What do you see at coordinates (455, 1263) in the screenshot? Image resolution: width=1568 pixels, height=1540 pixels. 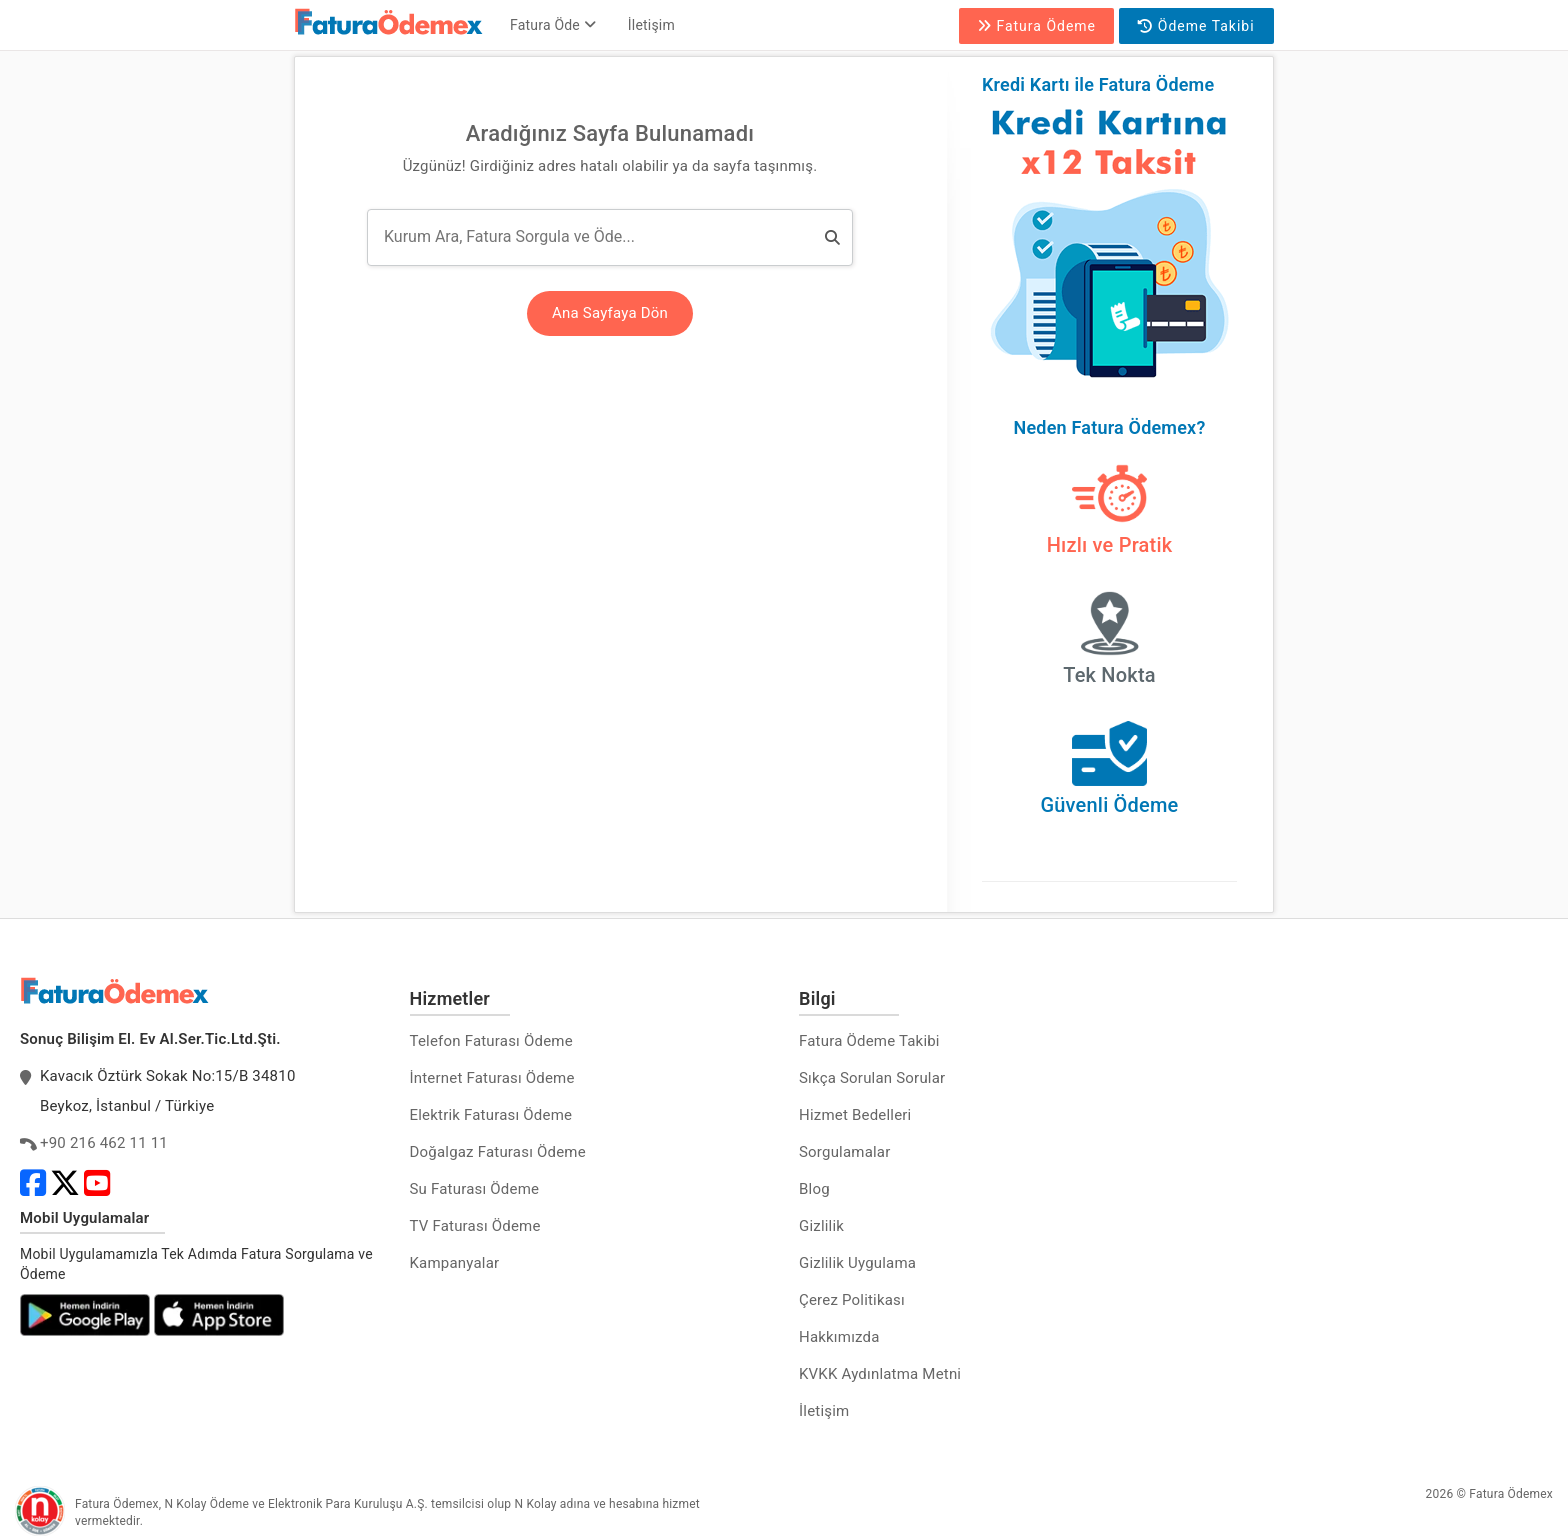 I see `Kampanyalar` at bounding box center [455, 1263].